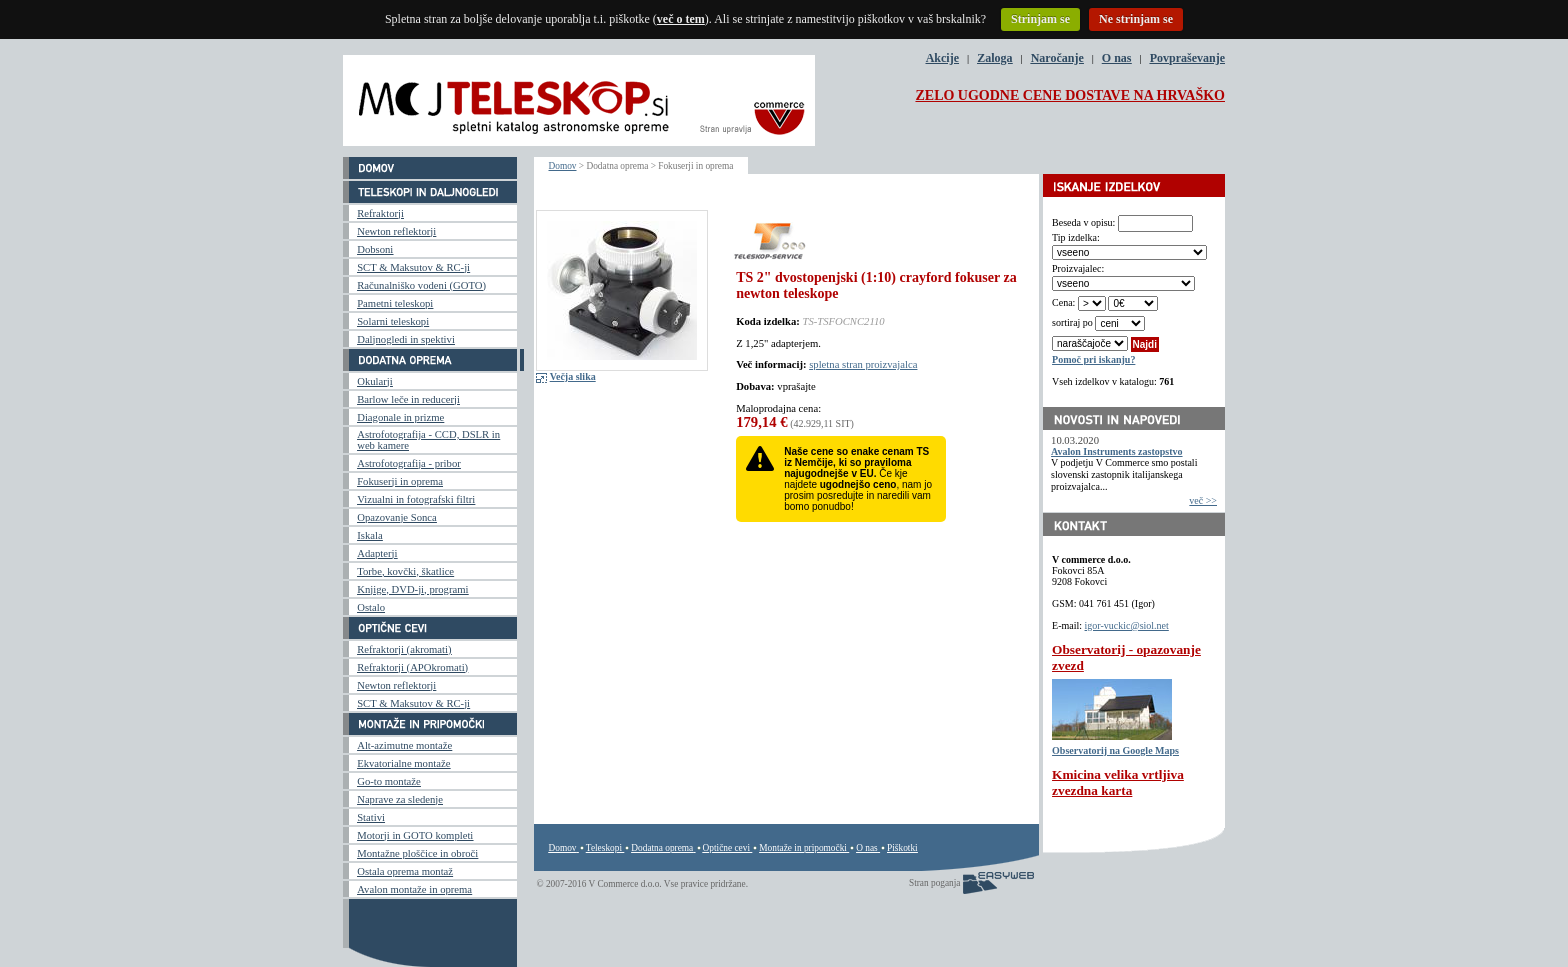  What do you see at coordinates (1070, 95) in the screenshot?
I see `ZELO UGODNE CENE DOSTAVE NA HRVAŠKO` at bounding box center [1070, 95].